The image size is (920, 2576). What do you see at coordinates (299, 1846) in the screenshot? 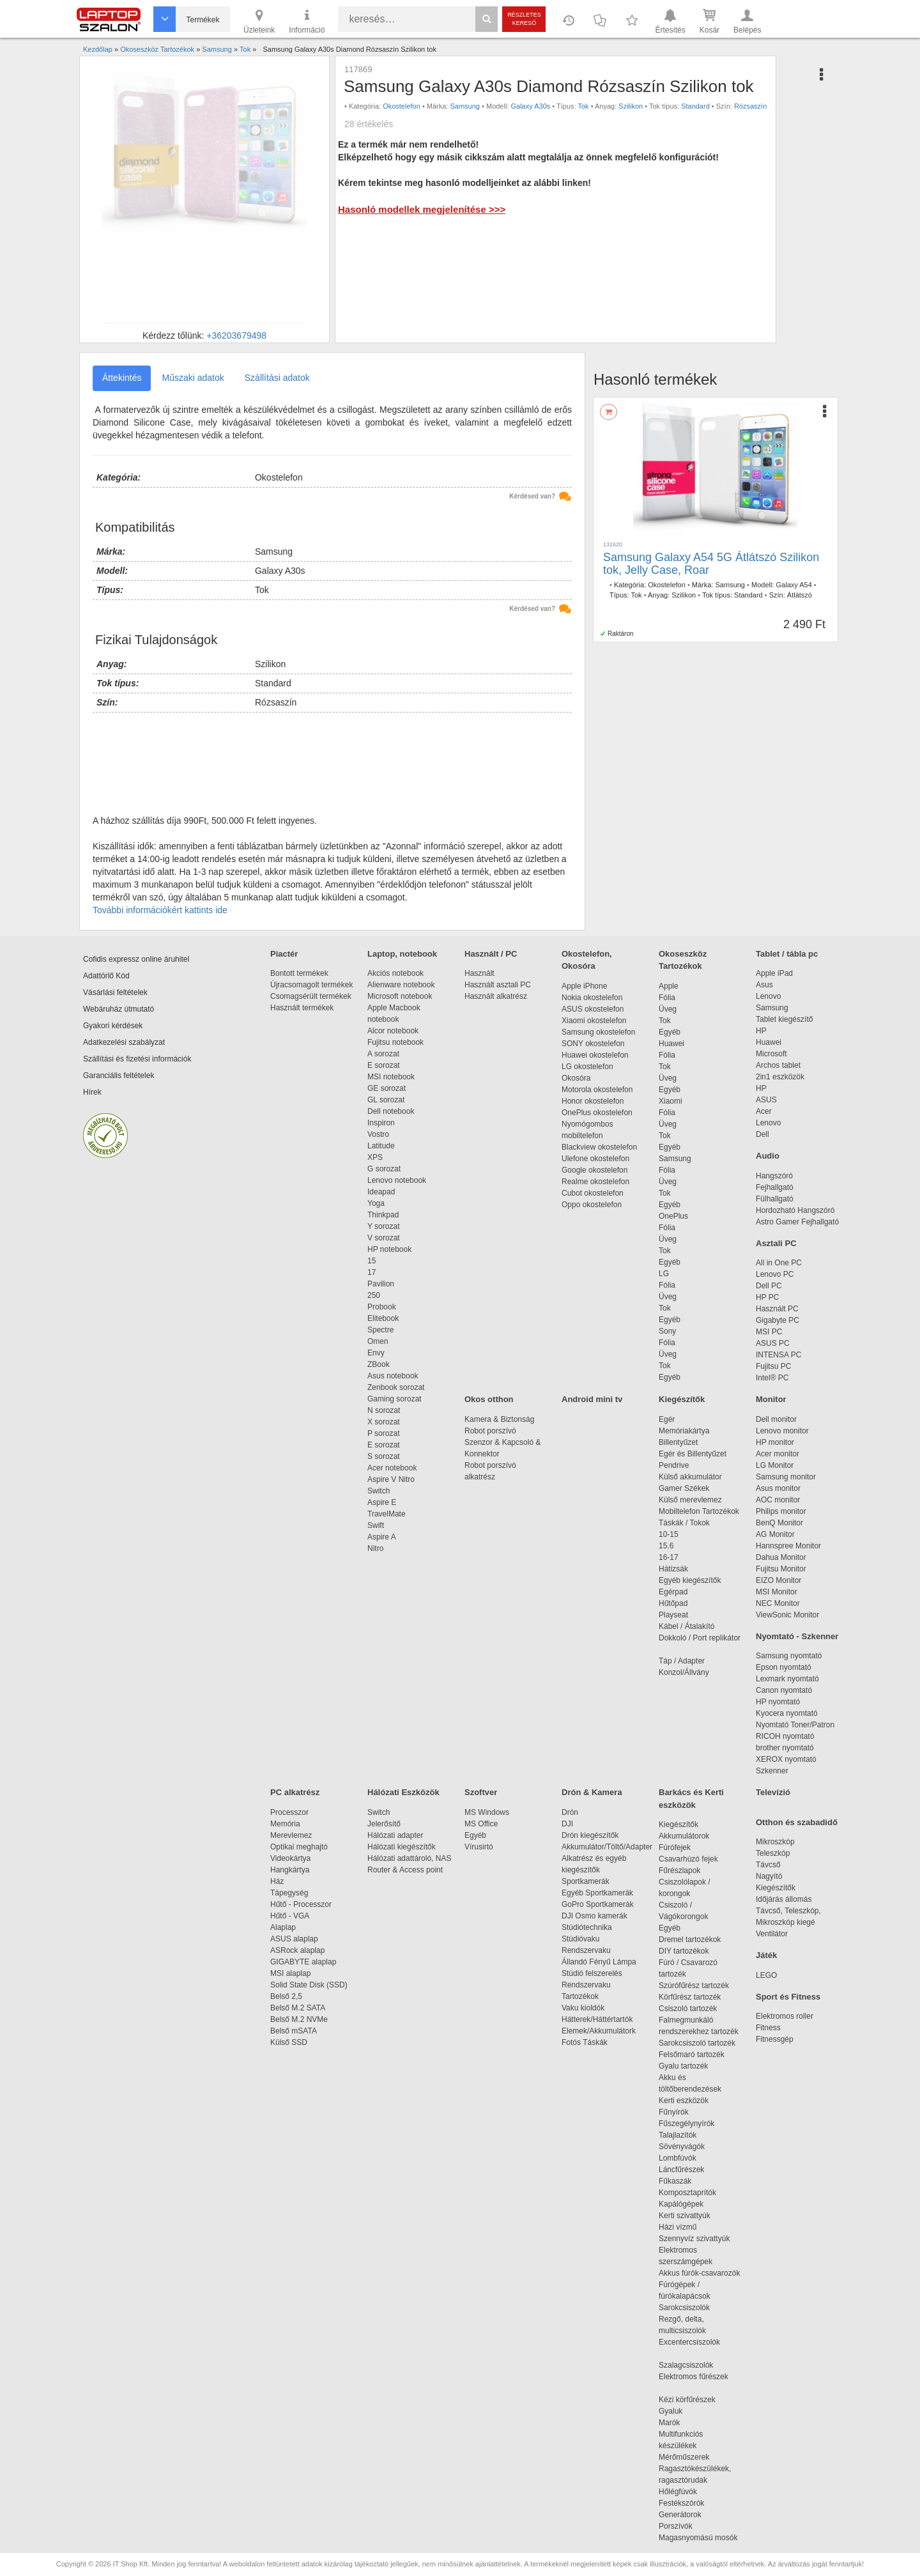
I see `Optikai meghajtó` at bounding box center [299, 1846].